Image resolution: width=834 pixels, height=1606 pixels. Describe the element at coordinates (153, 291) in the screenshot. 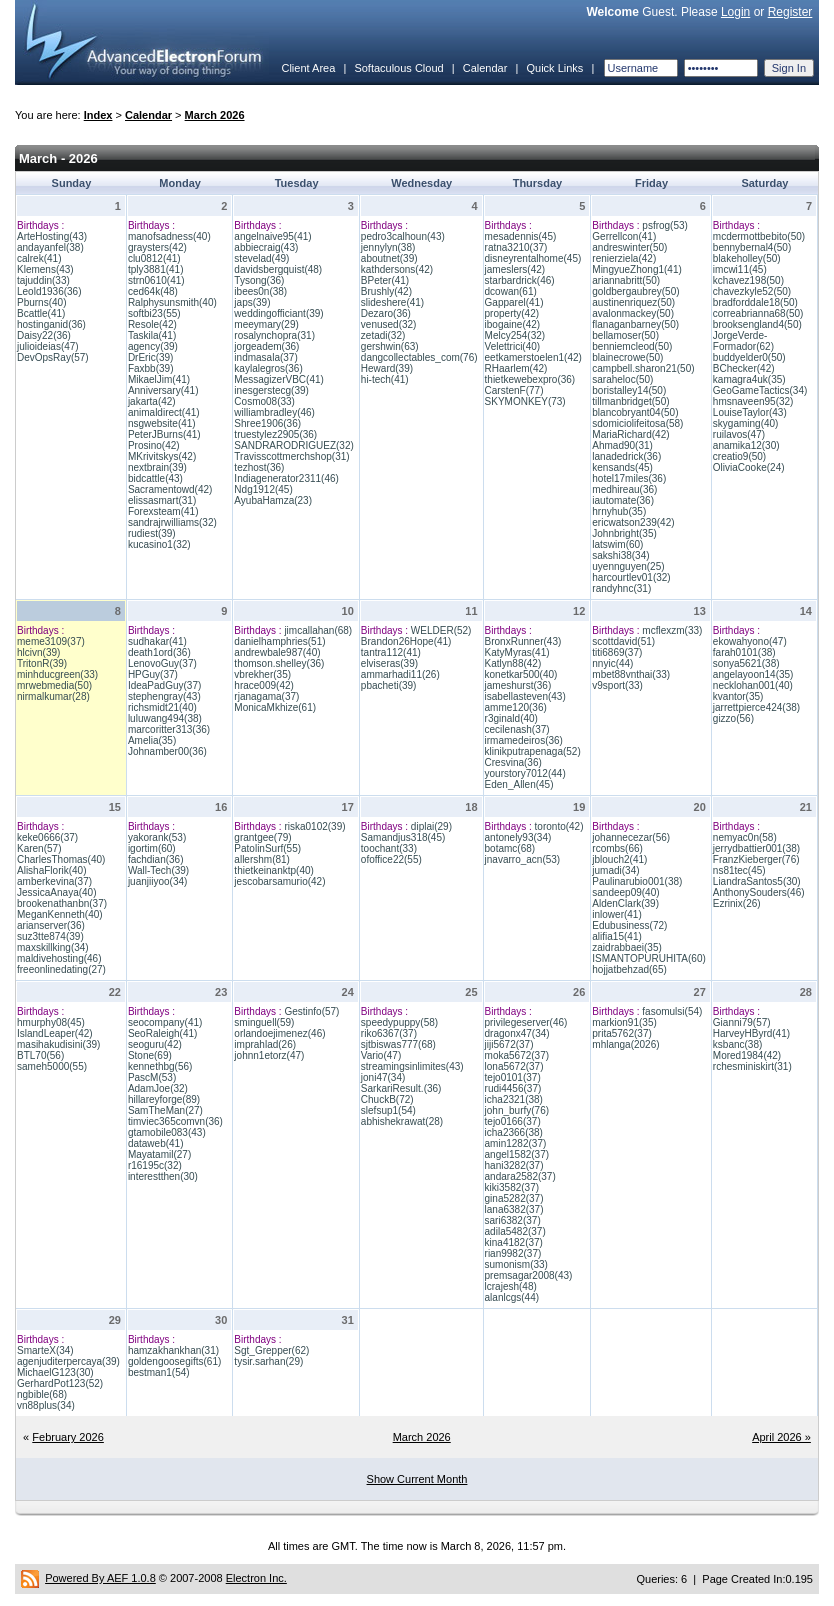

I see `ced64k(48)` at that location.